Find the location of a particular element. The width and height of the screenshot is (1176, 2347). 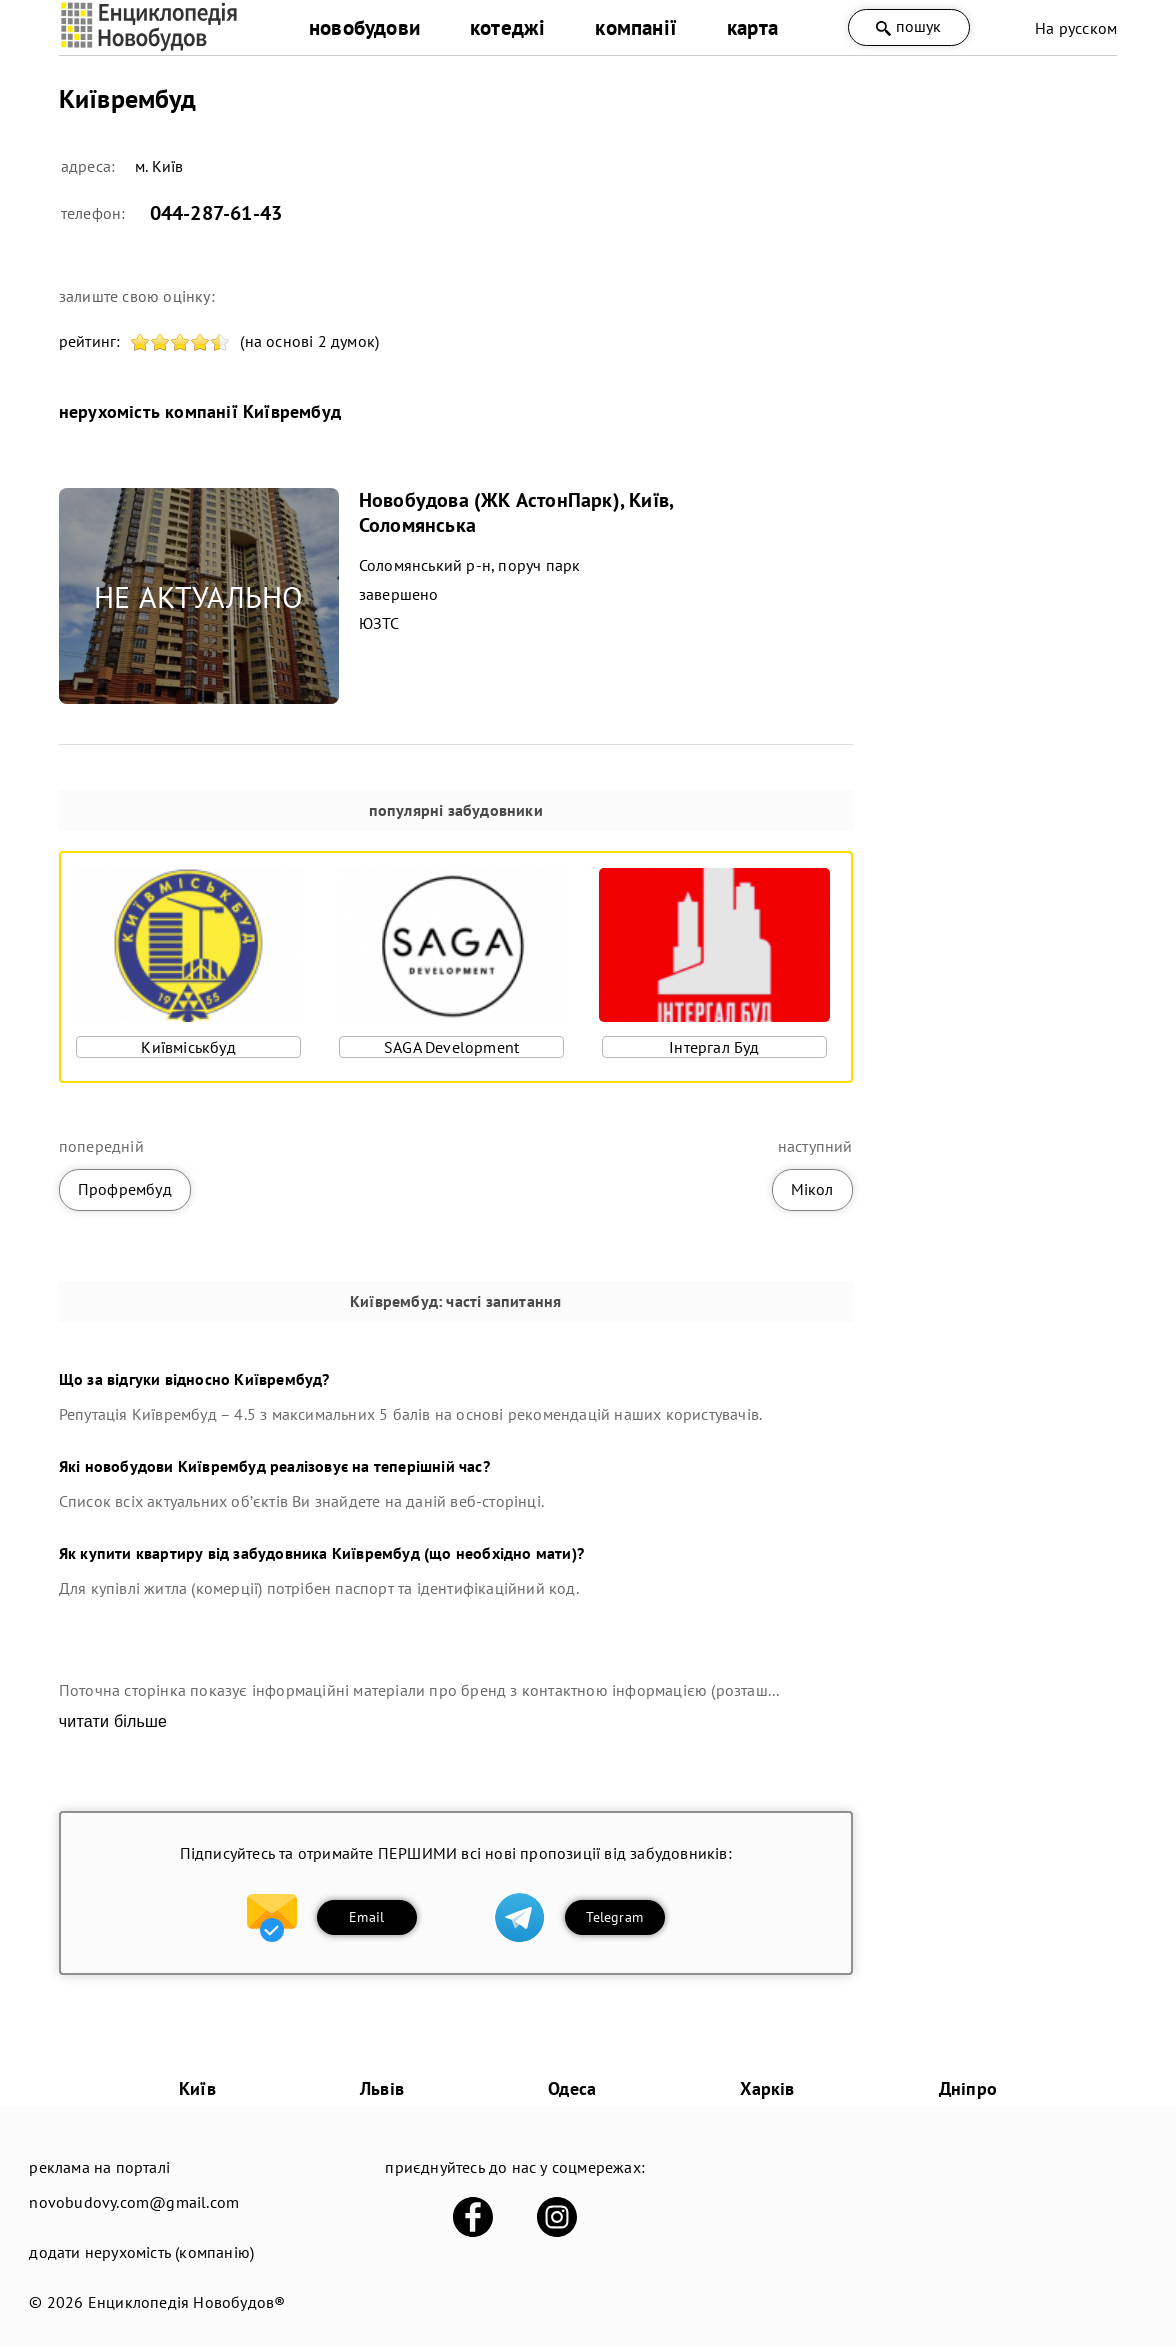

компанії is located at coordinates (636, 27).